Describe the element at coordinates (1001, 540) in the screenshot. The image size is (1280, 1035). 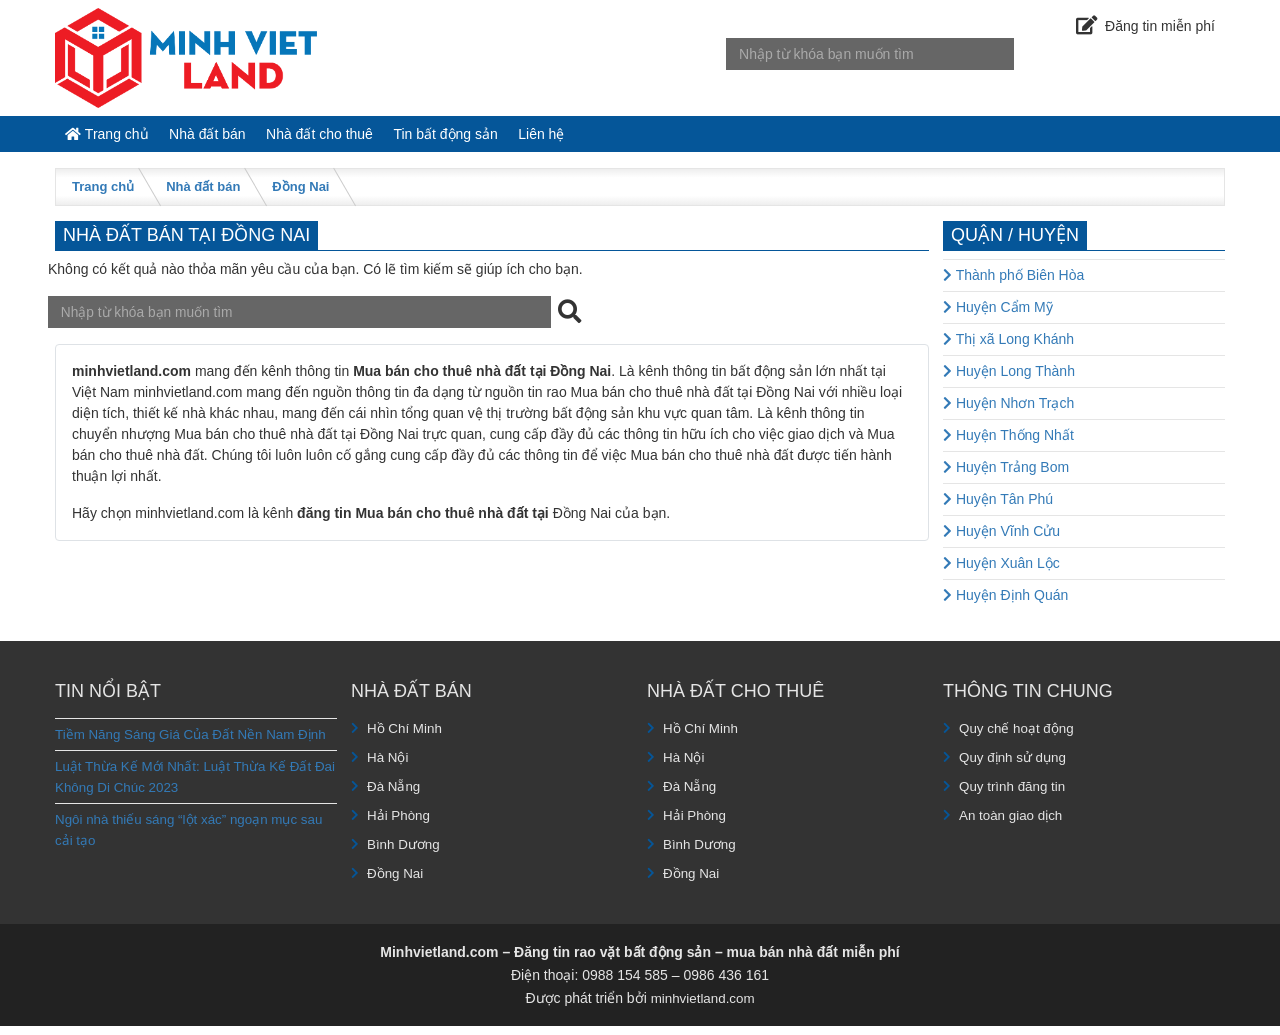
I see `Huyện Vĩnh Cửu` at that location.